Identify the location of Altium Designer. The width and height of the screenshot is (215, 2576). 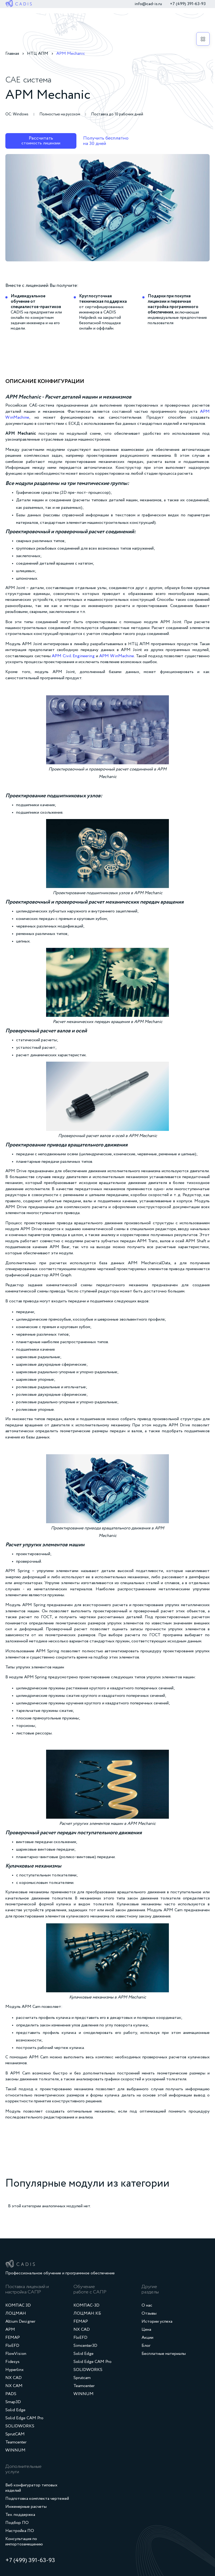
(20, 2321).